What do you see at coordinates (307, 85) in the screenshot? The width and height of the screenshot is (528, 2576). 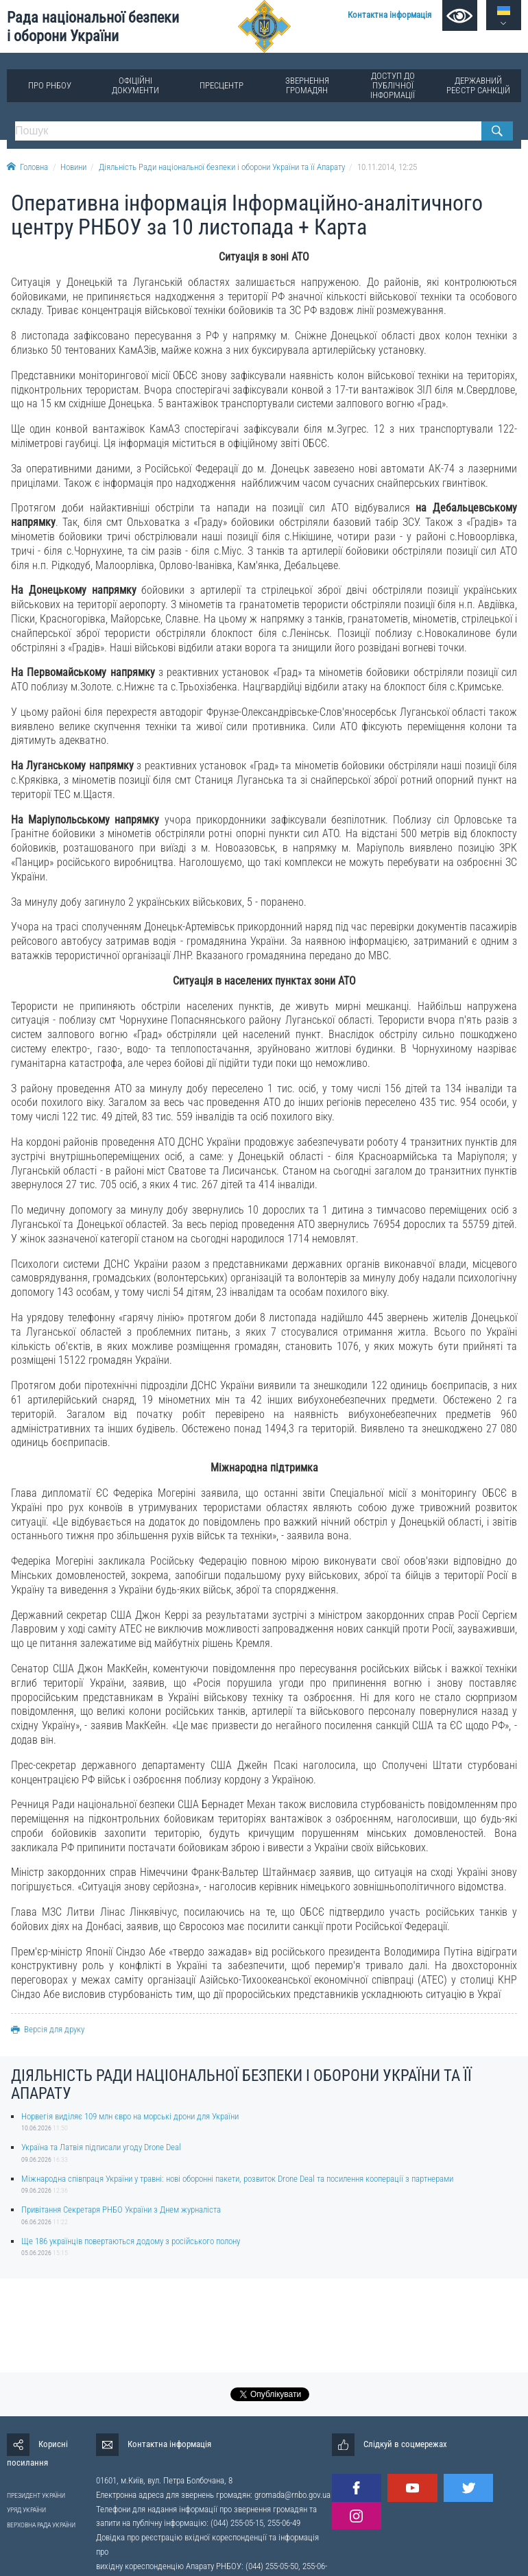 I see `Звернення громадян` at bounding box center [307, 85].